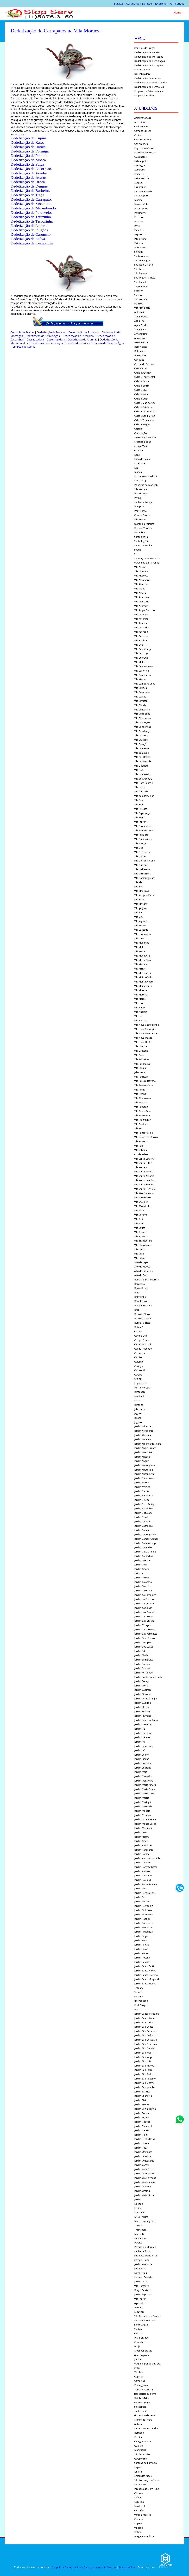 This screenshot has height=2576, width=189. Describe the element at coordinates (141, 739) in the screenshot. I see `Vila Cruzeiro` at that location.